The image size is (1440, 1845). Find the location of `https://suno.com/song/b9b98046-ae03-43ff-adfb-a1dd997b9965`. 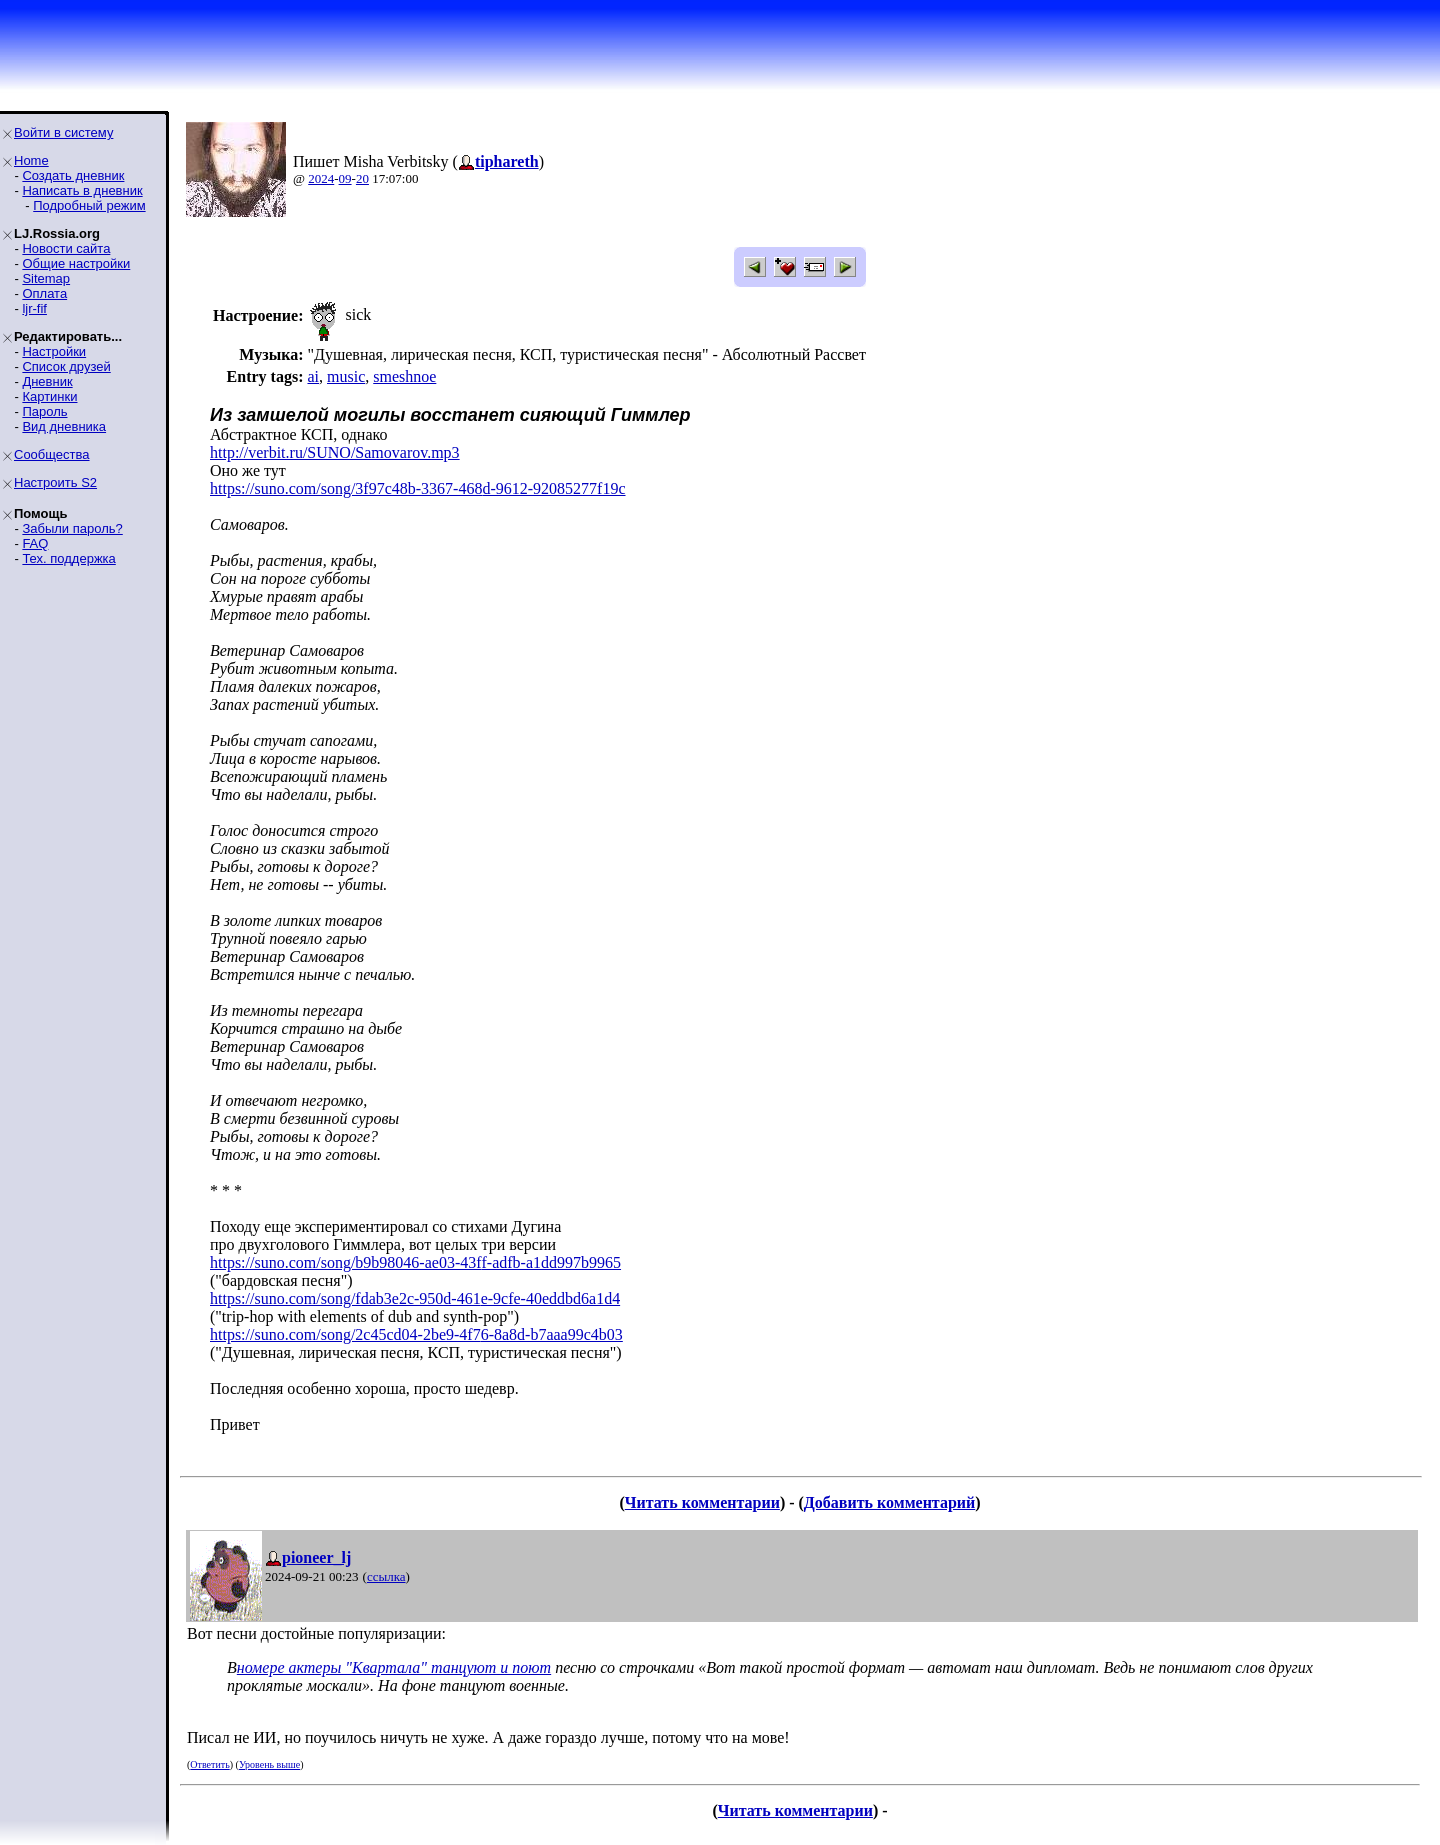

https://suno.com/song/b9b98046-ae03-43ff-adfb-a1dd997b9965 is located at coordinates (415, 1262).